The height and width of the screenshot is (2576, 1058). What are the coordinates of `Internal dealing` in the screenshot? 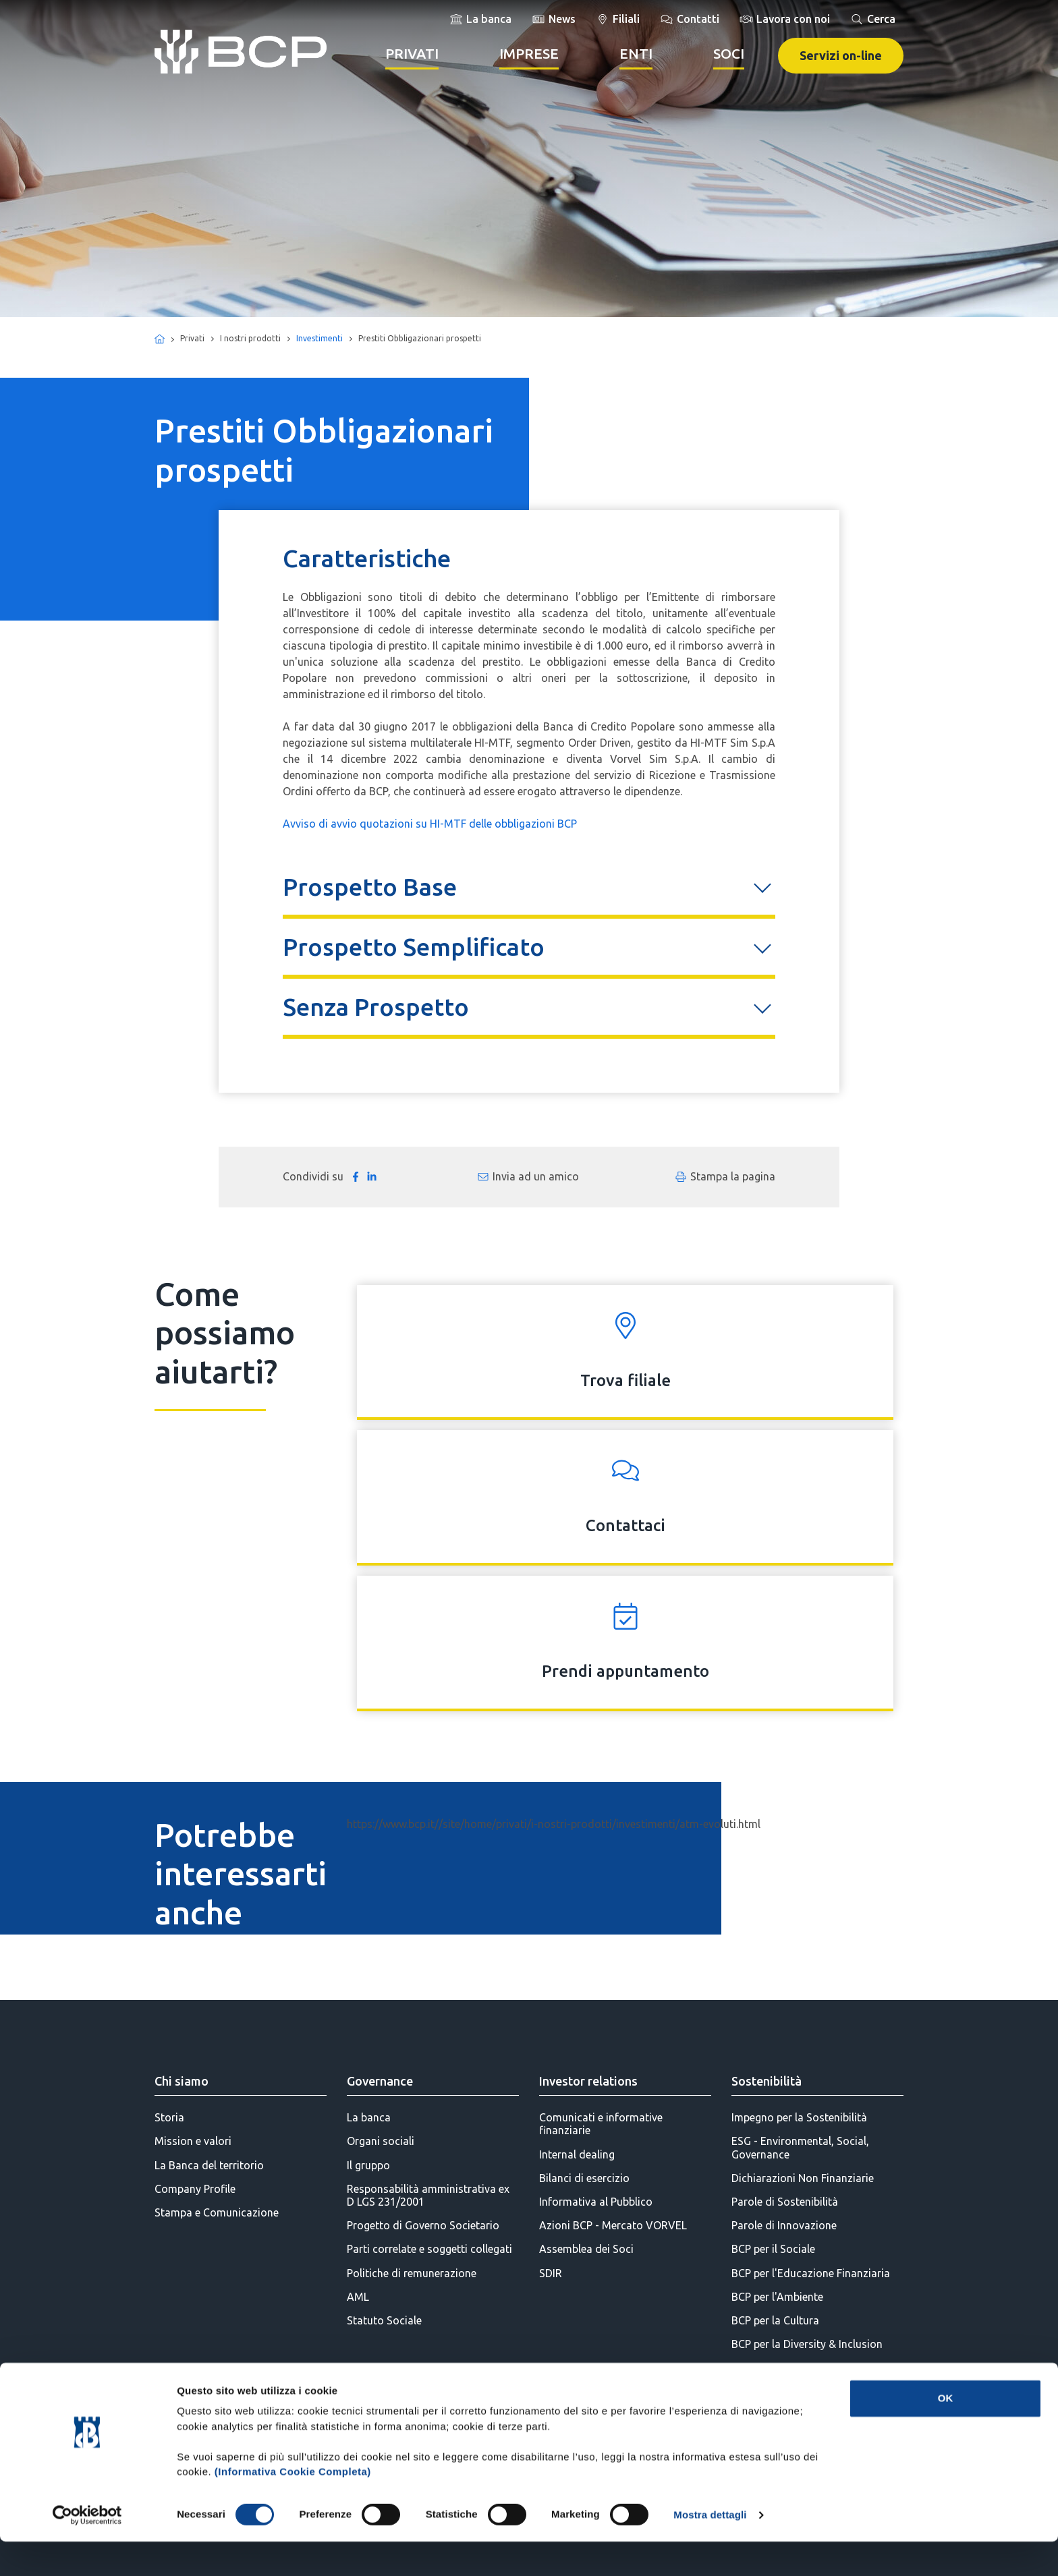 It's located at (577, 2154).